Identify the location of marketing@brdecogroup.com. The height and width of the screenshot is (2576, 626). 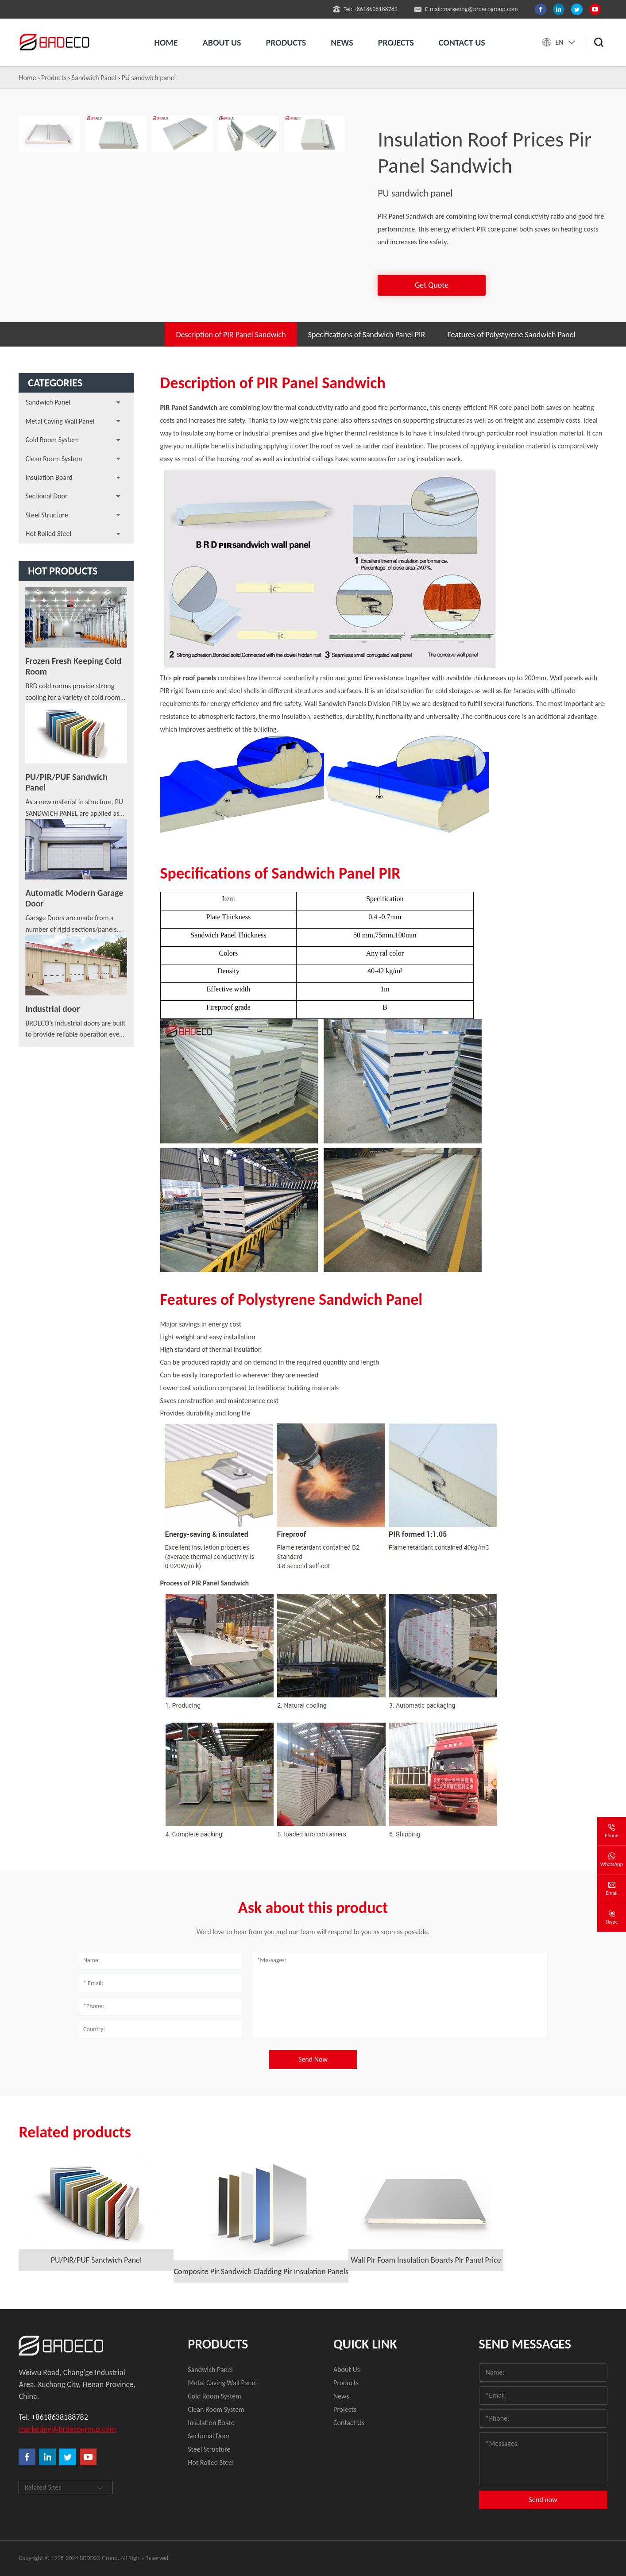
(67, 2429).